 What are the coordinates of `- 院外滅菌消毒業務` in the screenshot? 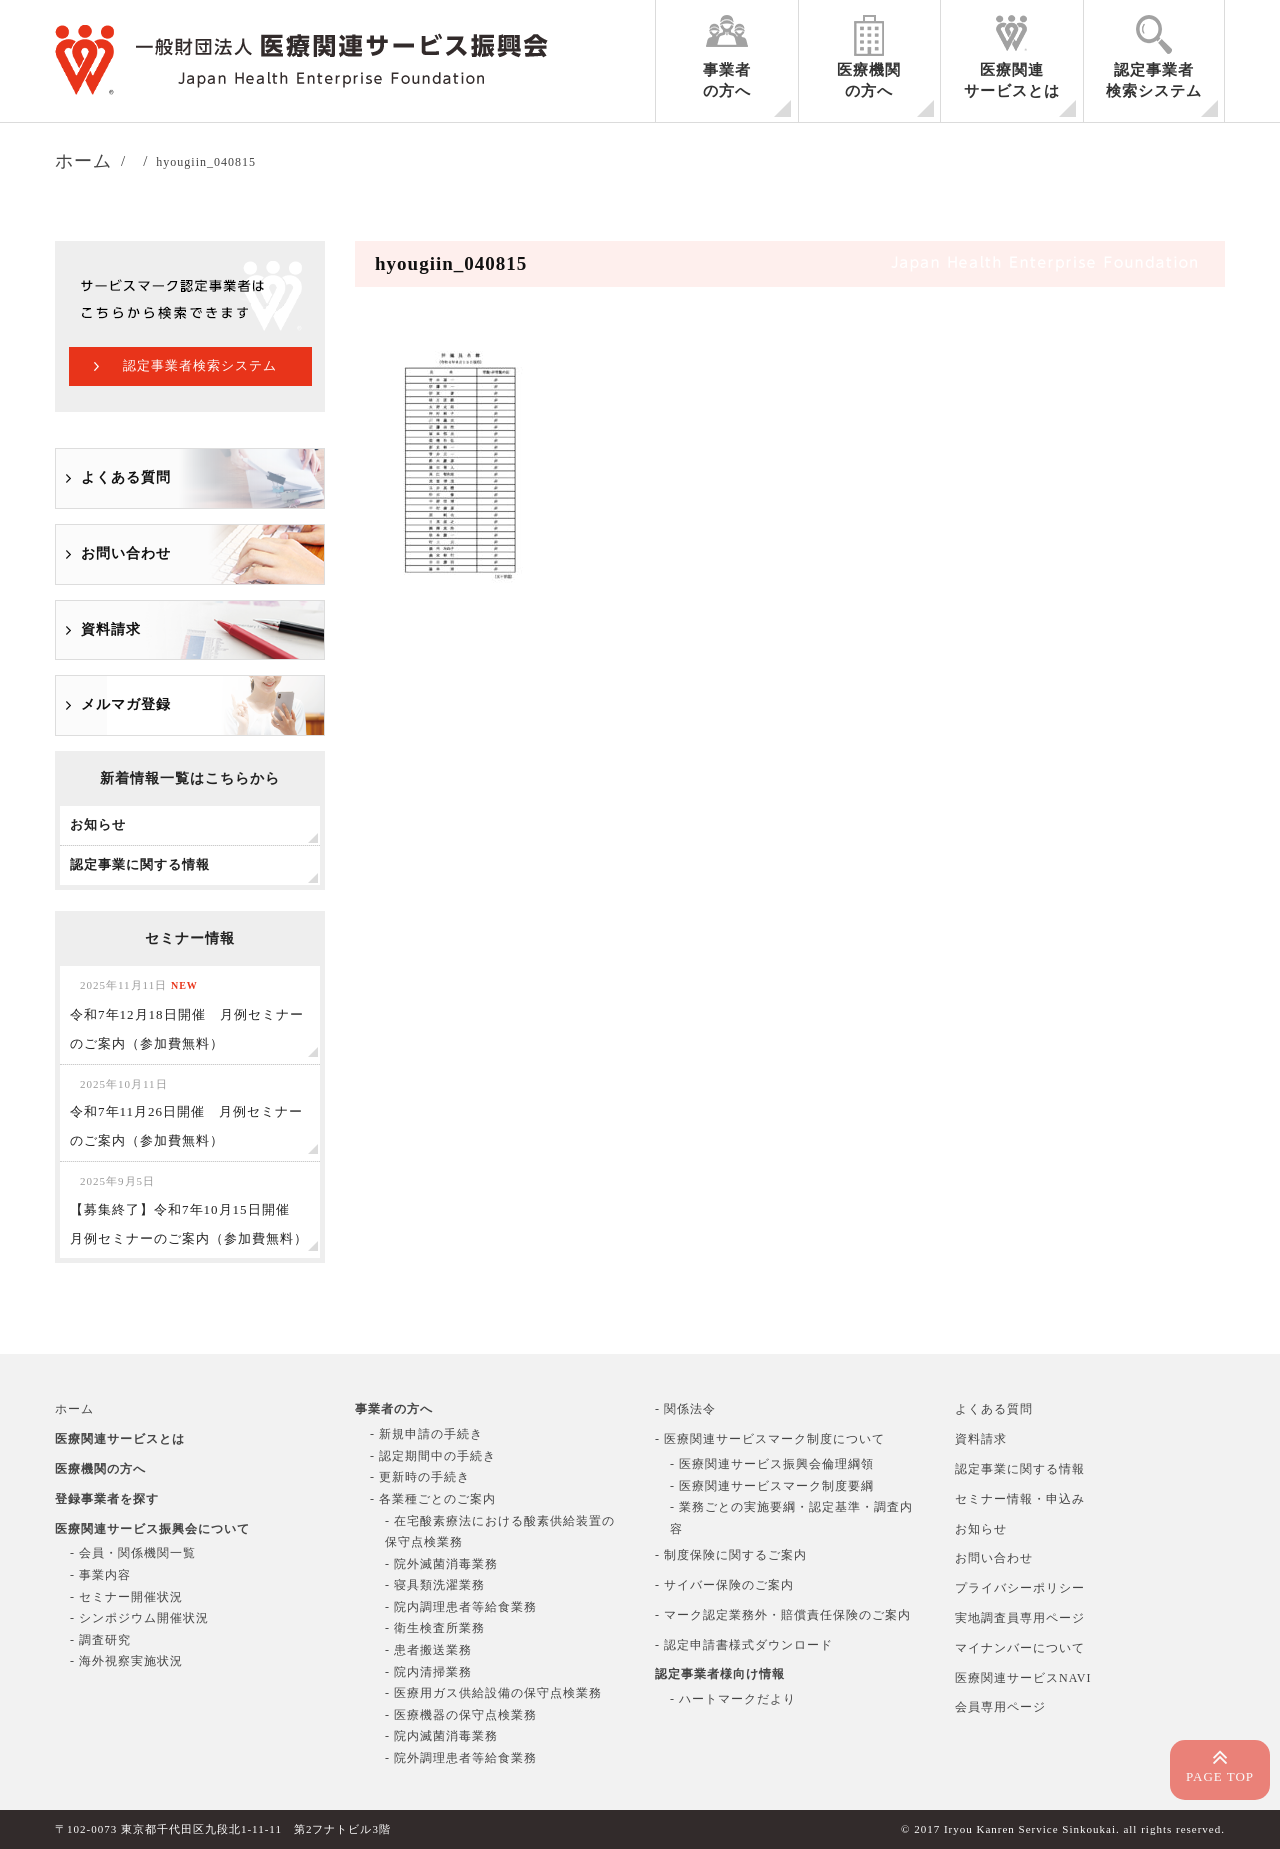 It's located at (441, 1564).